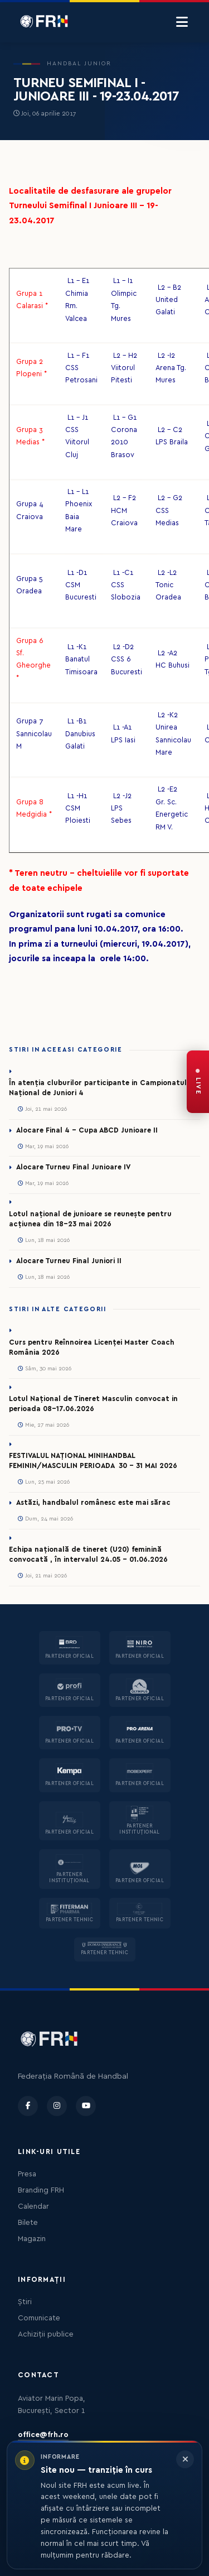 This screenshot has height=2576, width=209. Describe the element at coordinates (39, 2318) in the screenshot. I see `Comunicate` at that location.